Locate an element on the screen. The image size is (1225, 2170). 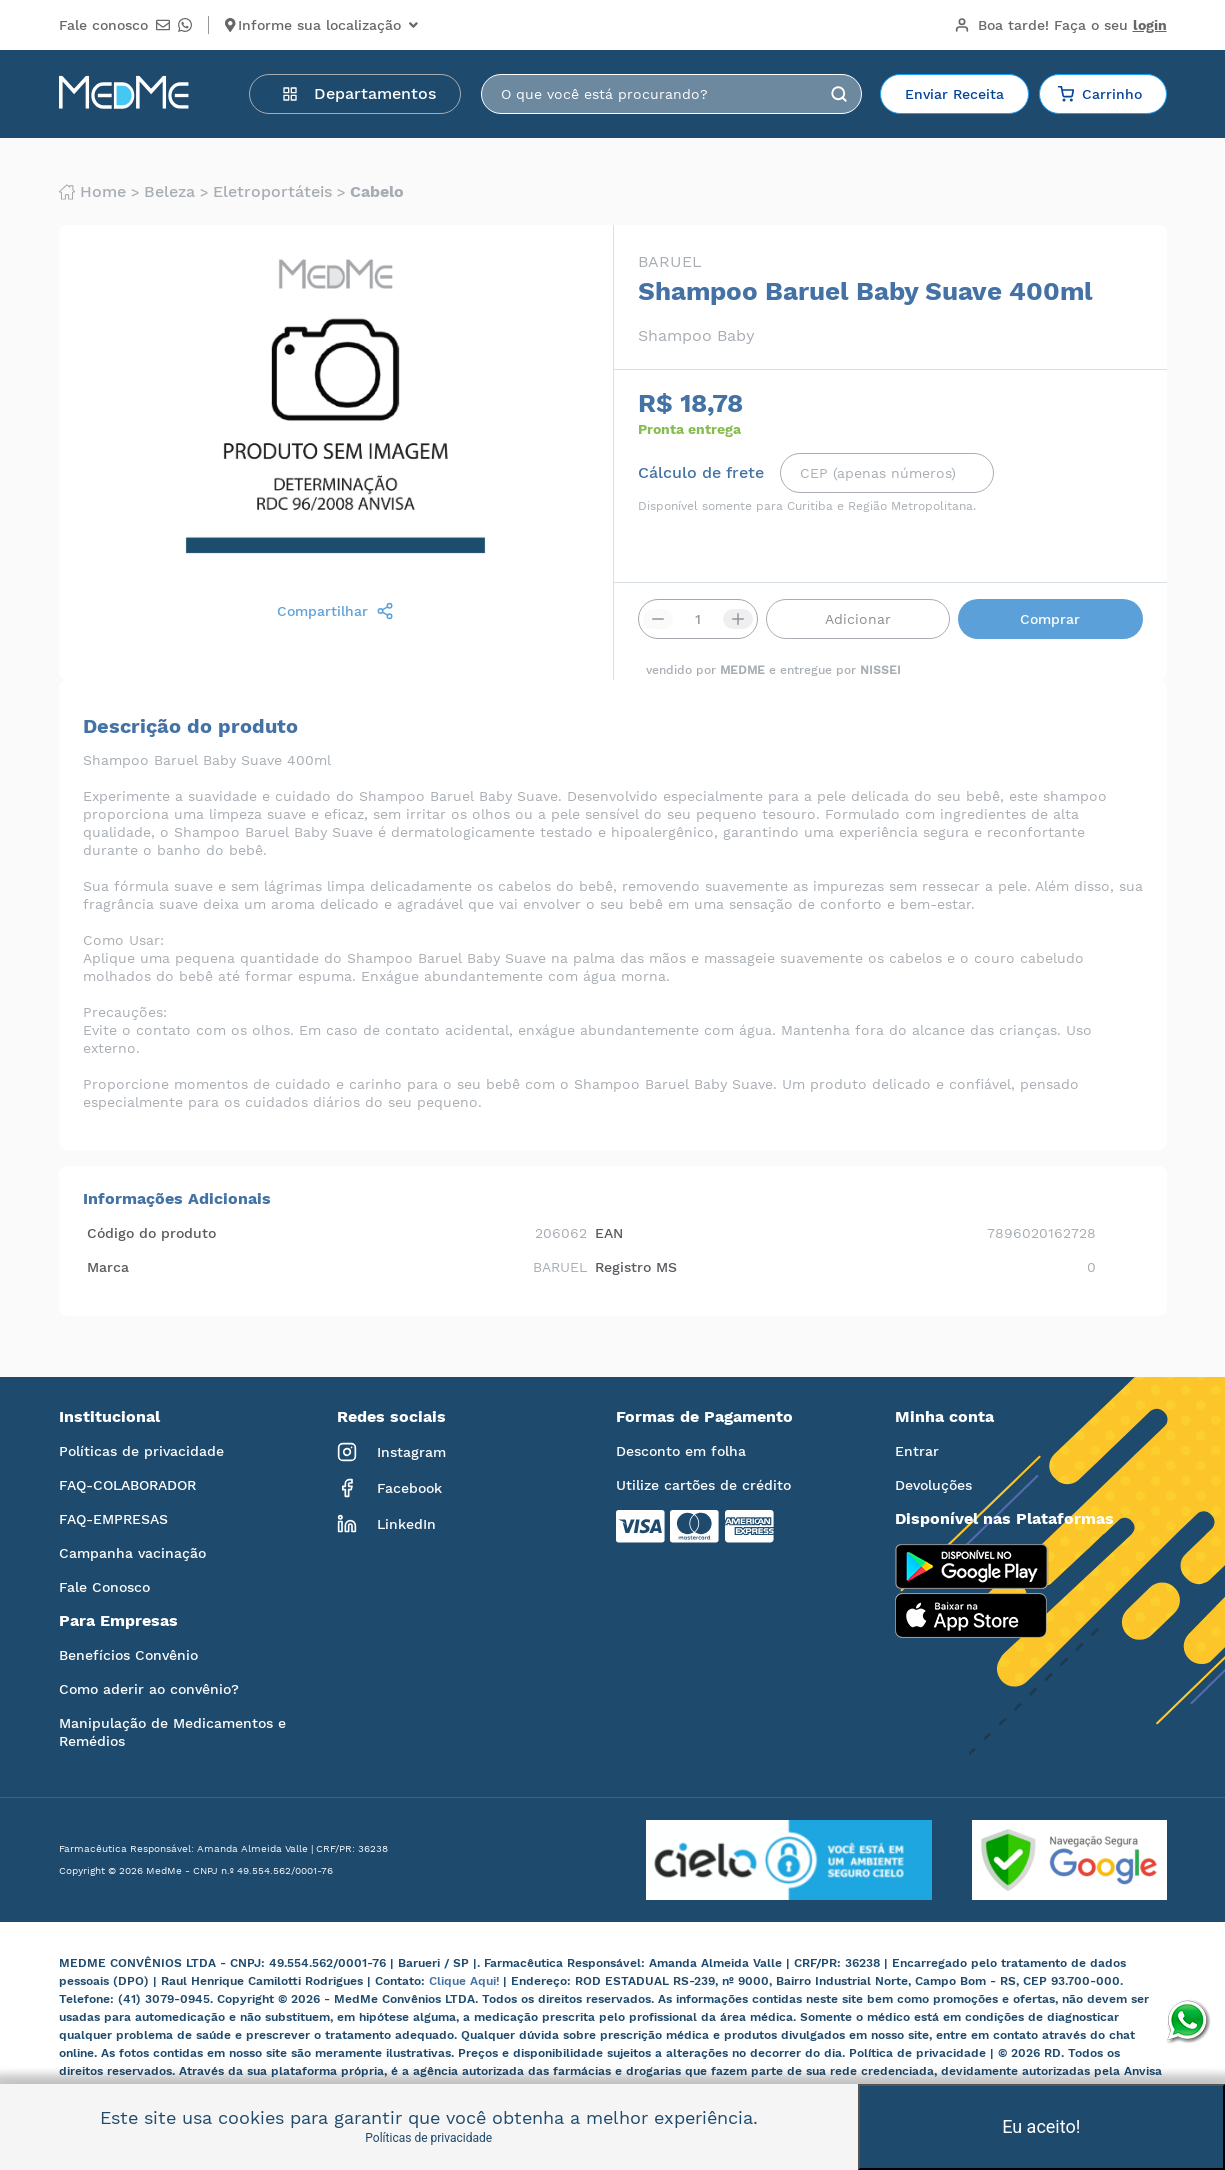
Cabelo is located at coordinates (377, 192).